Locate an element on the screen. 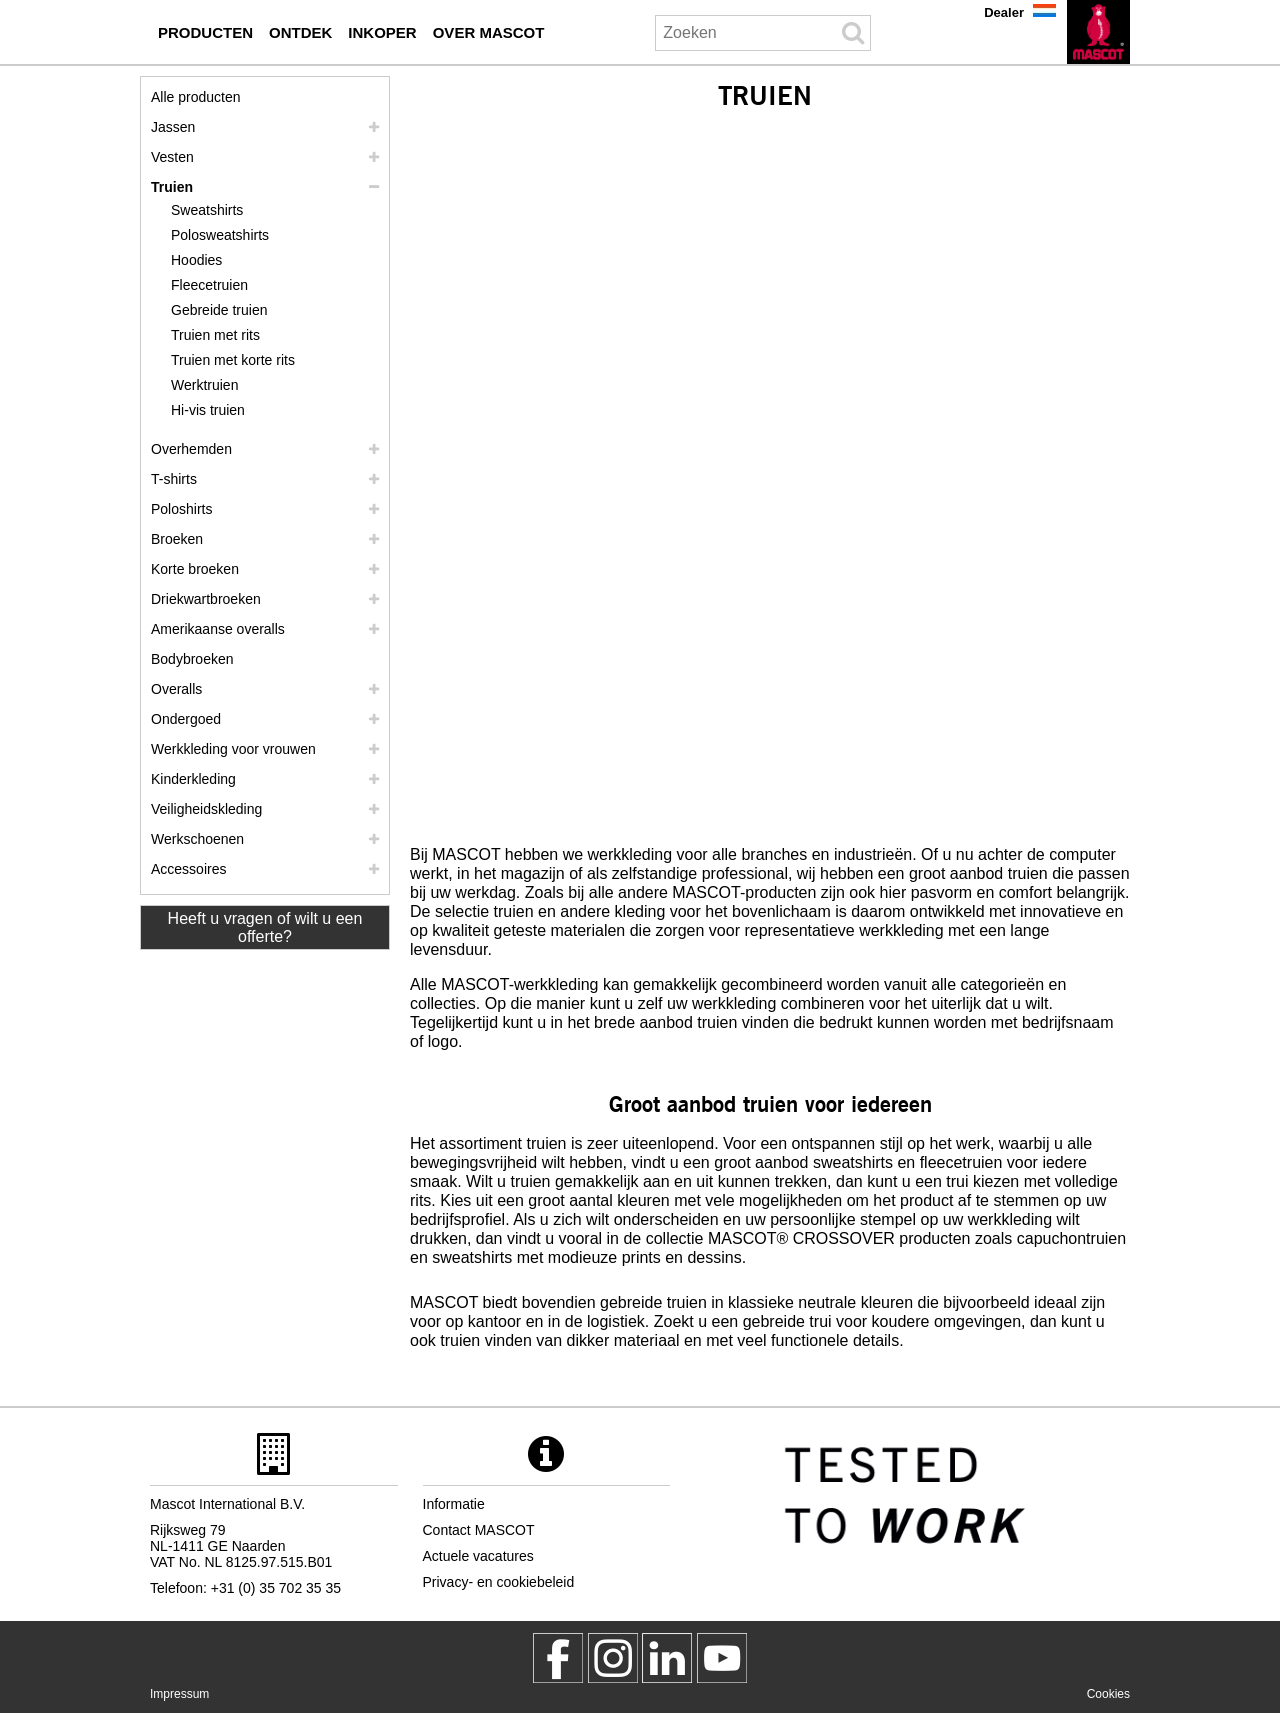 The image size is (1280, 1713). Overhemden [overhemden] is located at coordinates (191, 449).